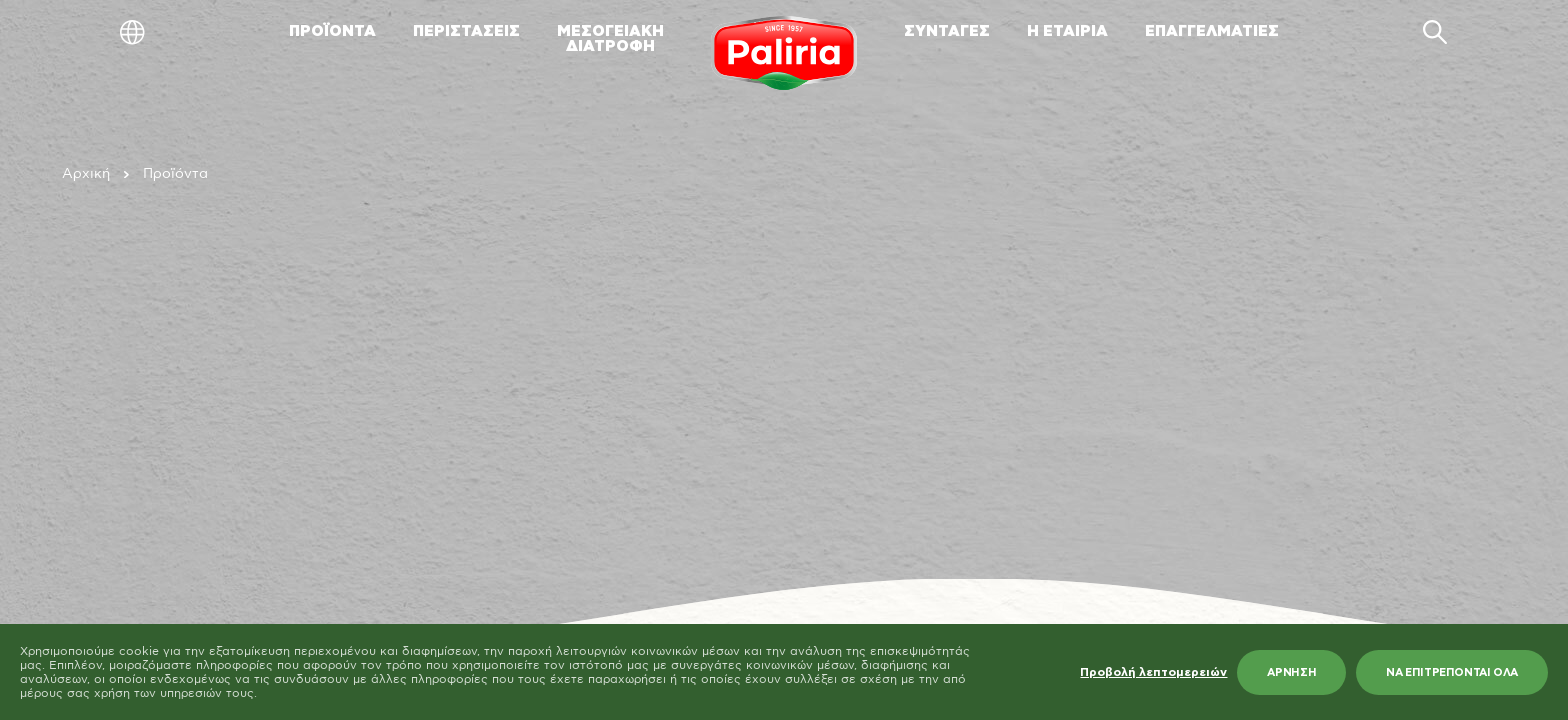 The image size is (1568, 720). I want to click on ΠΕΡΙΣΤΑΣΕΙΣ, so click(466, 31).